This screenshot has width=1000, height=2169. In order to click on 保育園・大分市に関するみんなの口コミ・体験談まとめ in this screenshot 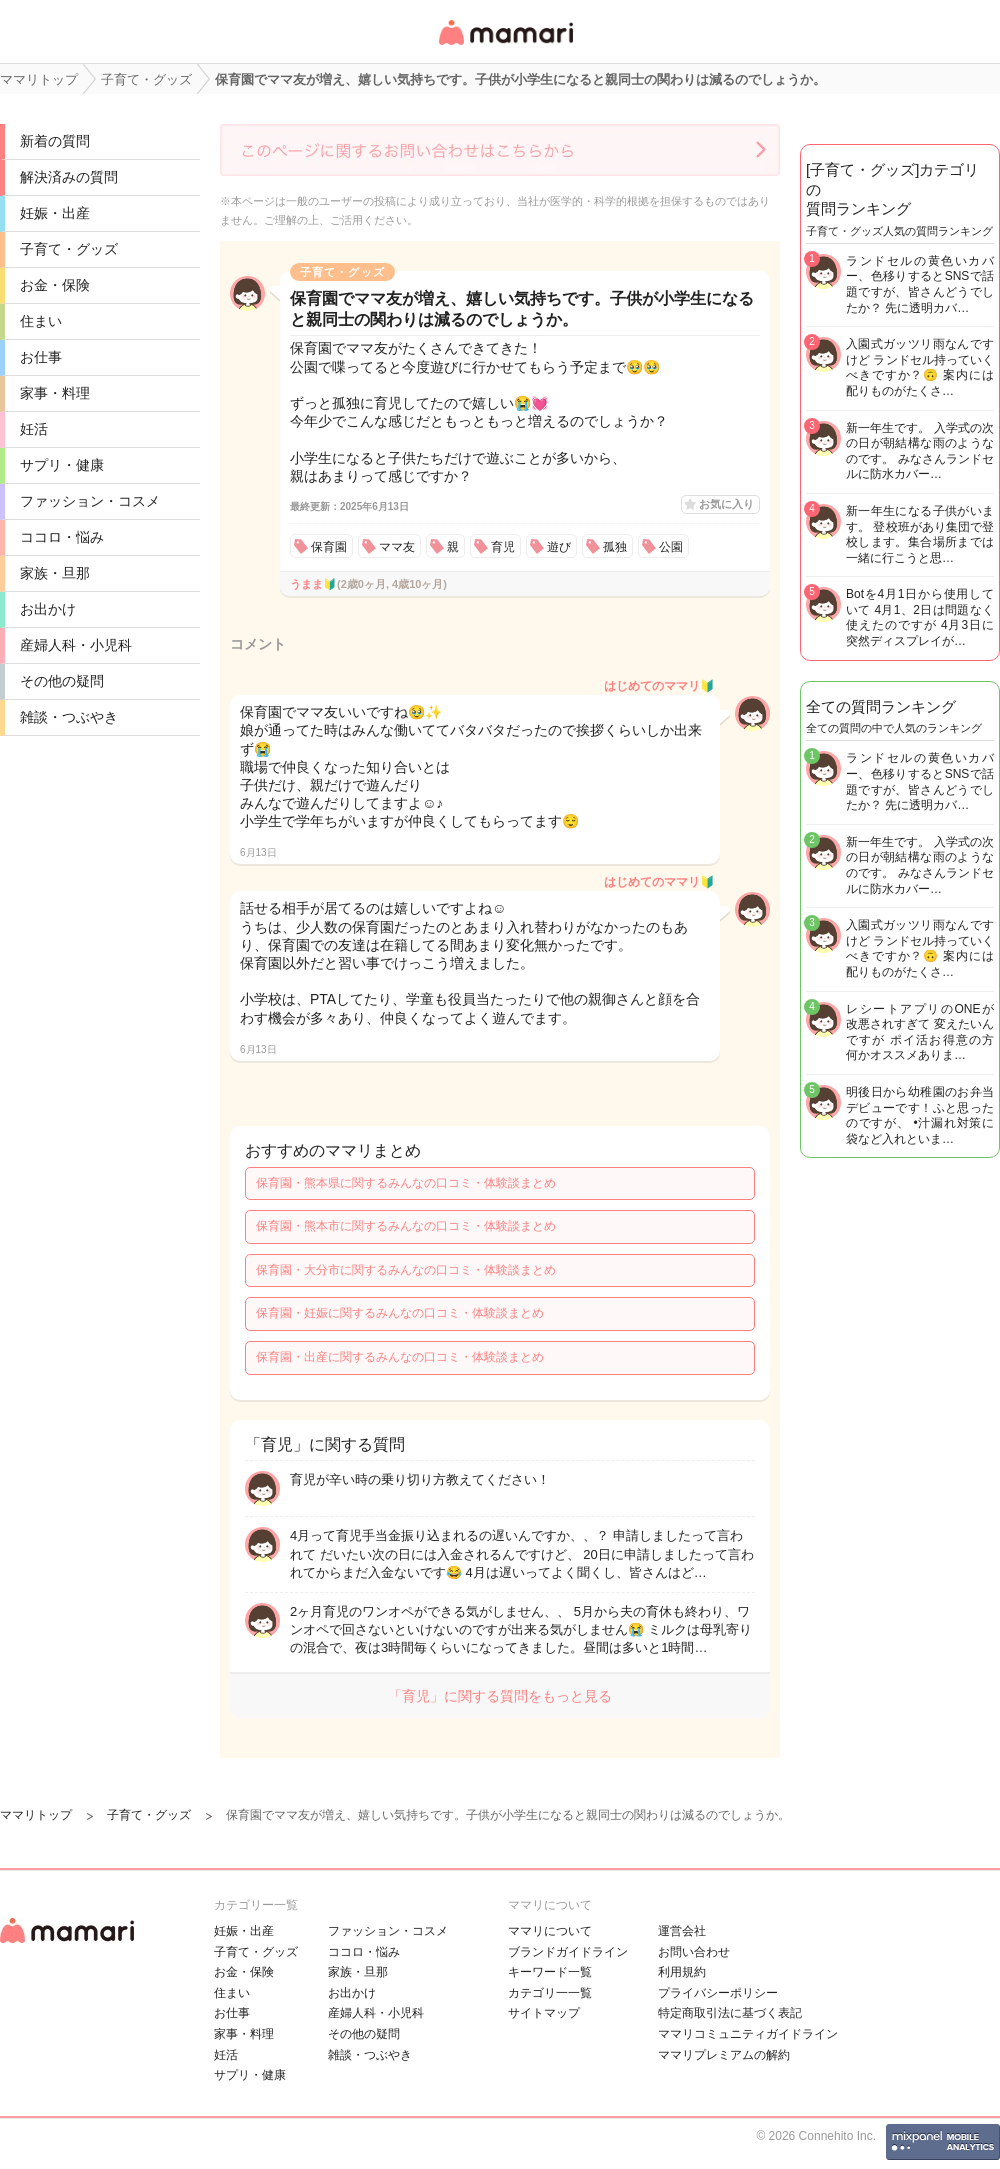, I will do `click(406, 1270)`.